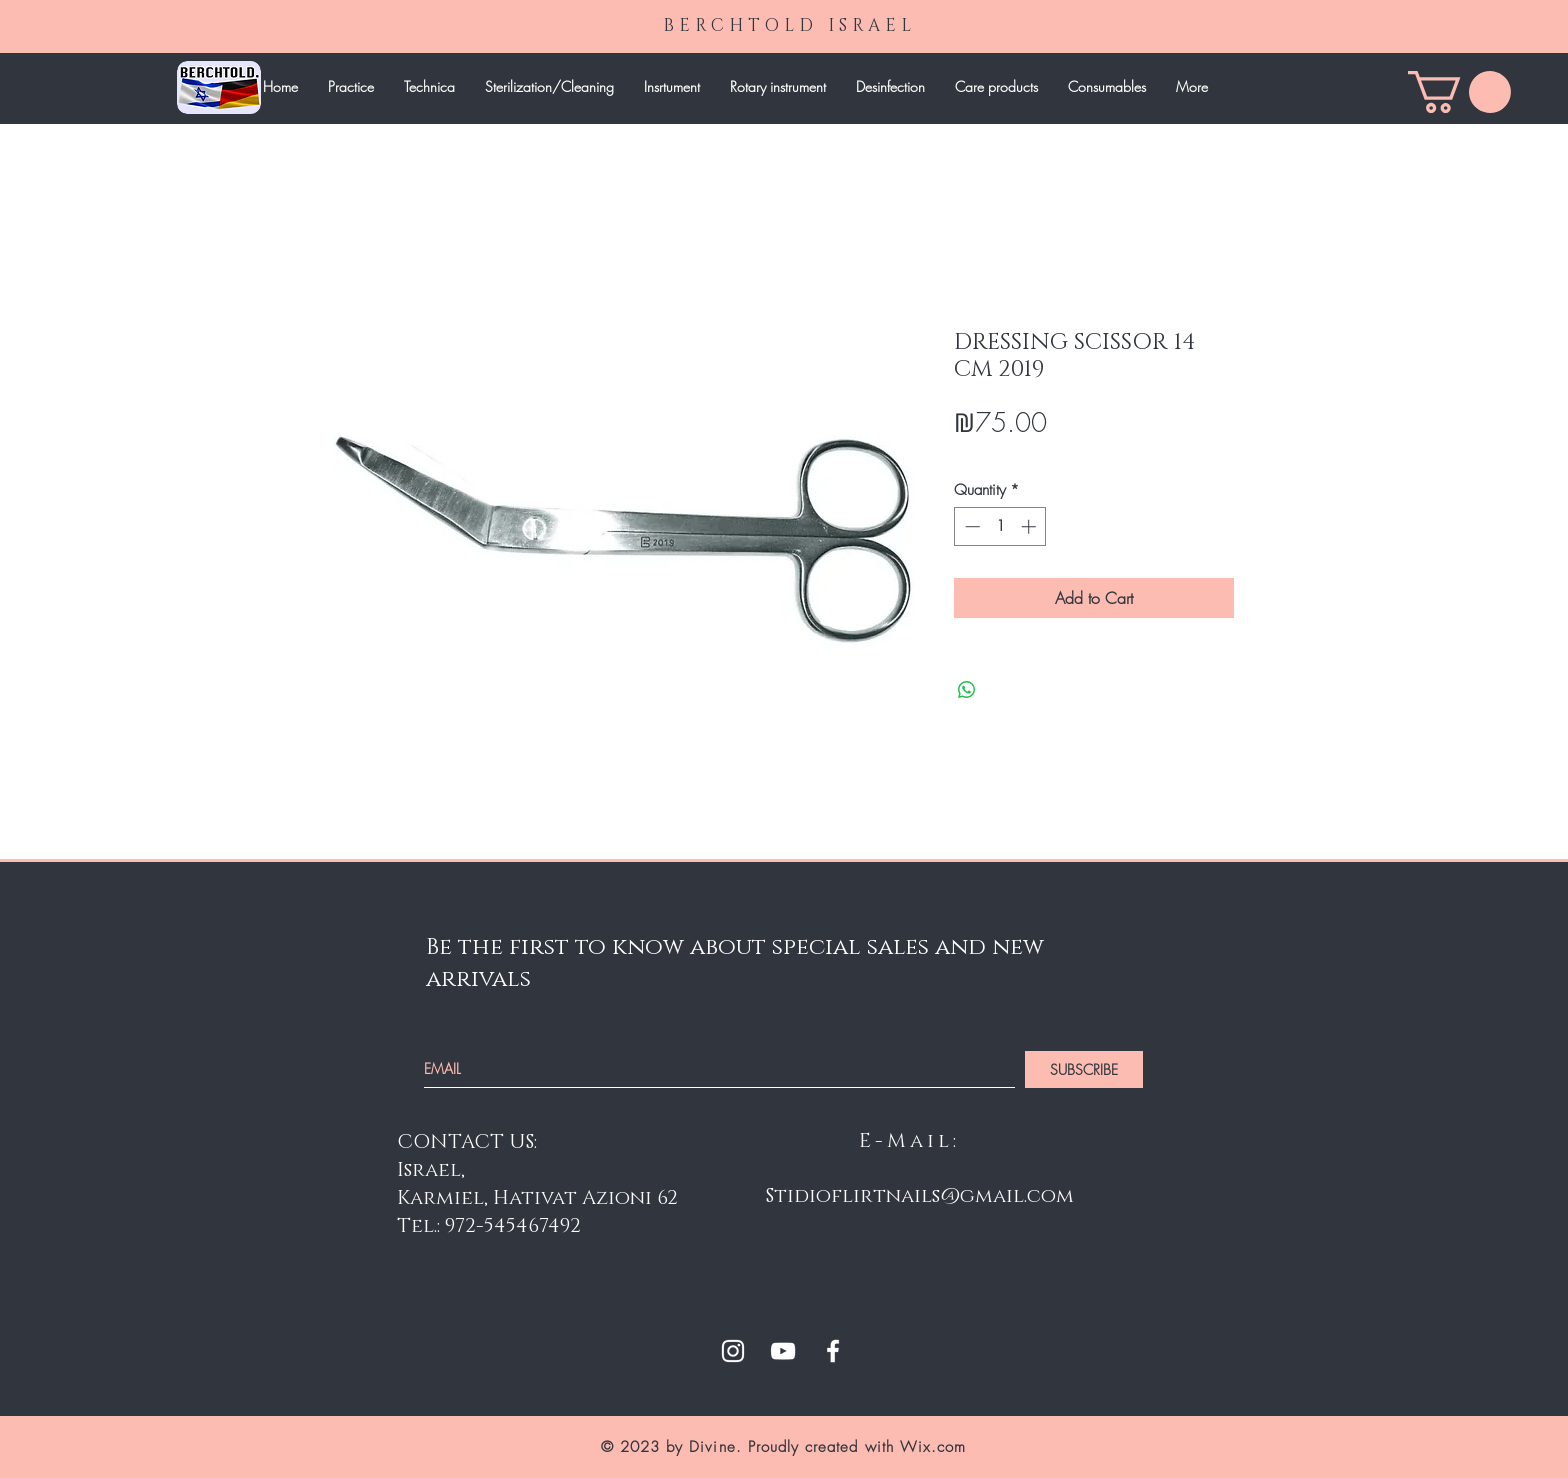  Describe the element at coordinates (783, 1351) in the screenshot. I see `[White YouTube Icon]` at that location.